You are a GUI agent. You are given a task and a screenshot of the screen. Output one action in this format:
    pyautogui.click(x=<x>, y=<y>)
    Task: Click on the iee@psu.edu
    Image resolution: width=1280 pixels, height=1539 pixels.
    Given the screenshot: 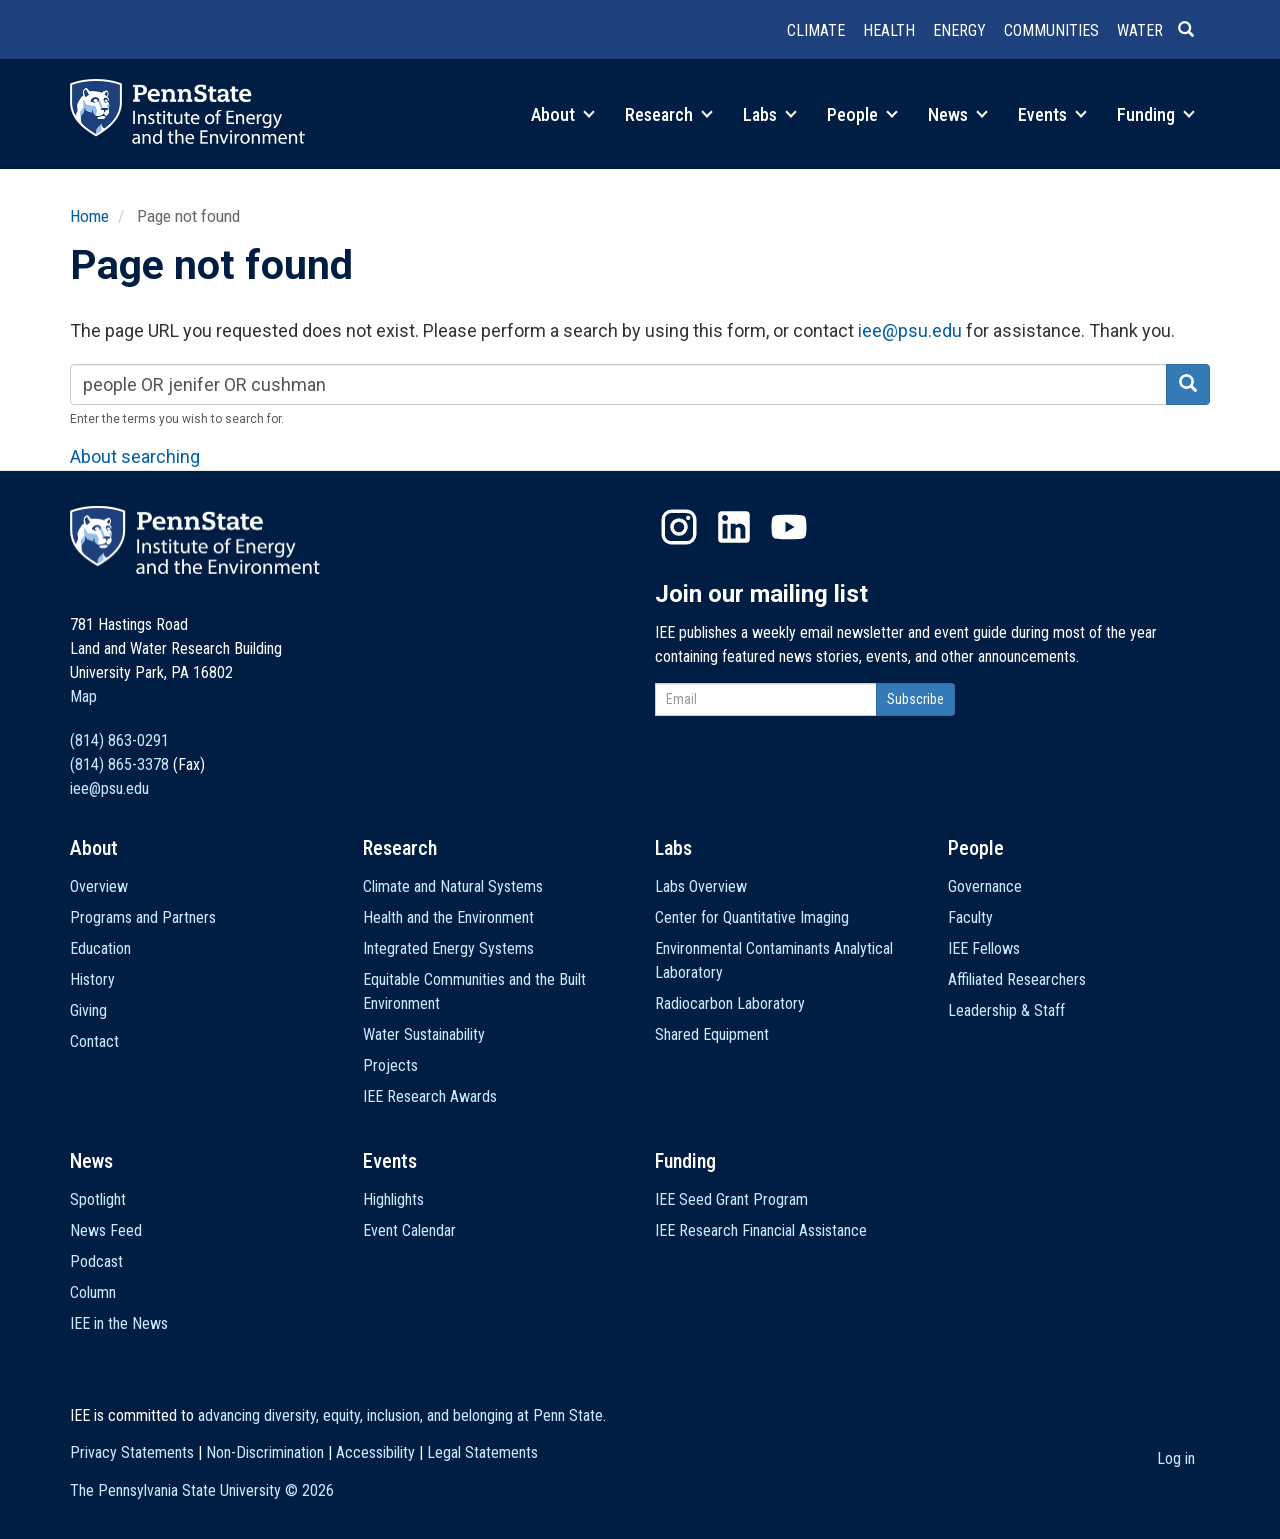 What is the action you would take?
    pyautogui.click(x=910, y=330)
    